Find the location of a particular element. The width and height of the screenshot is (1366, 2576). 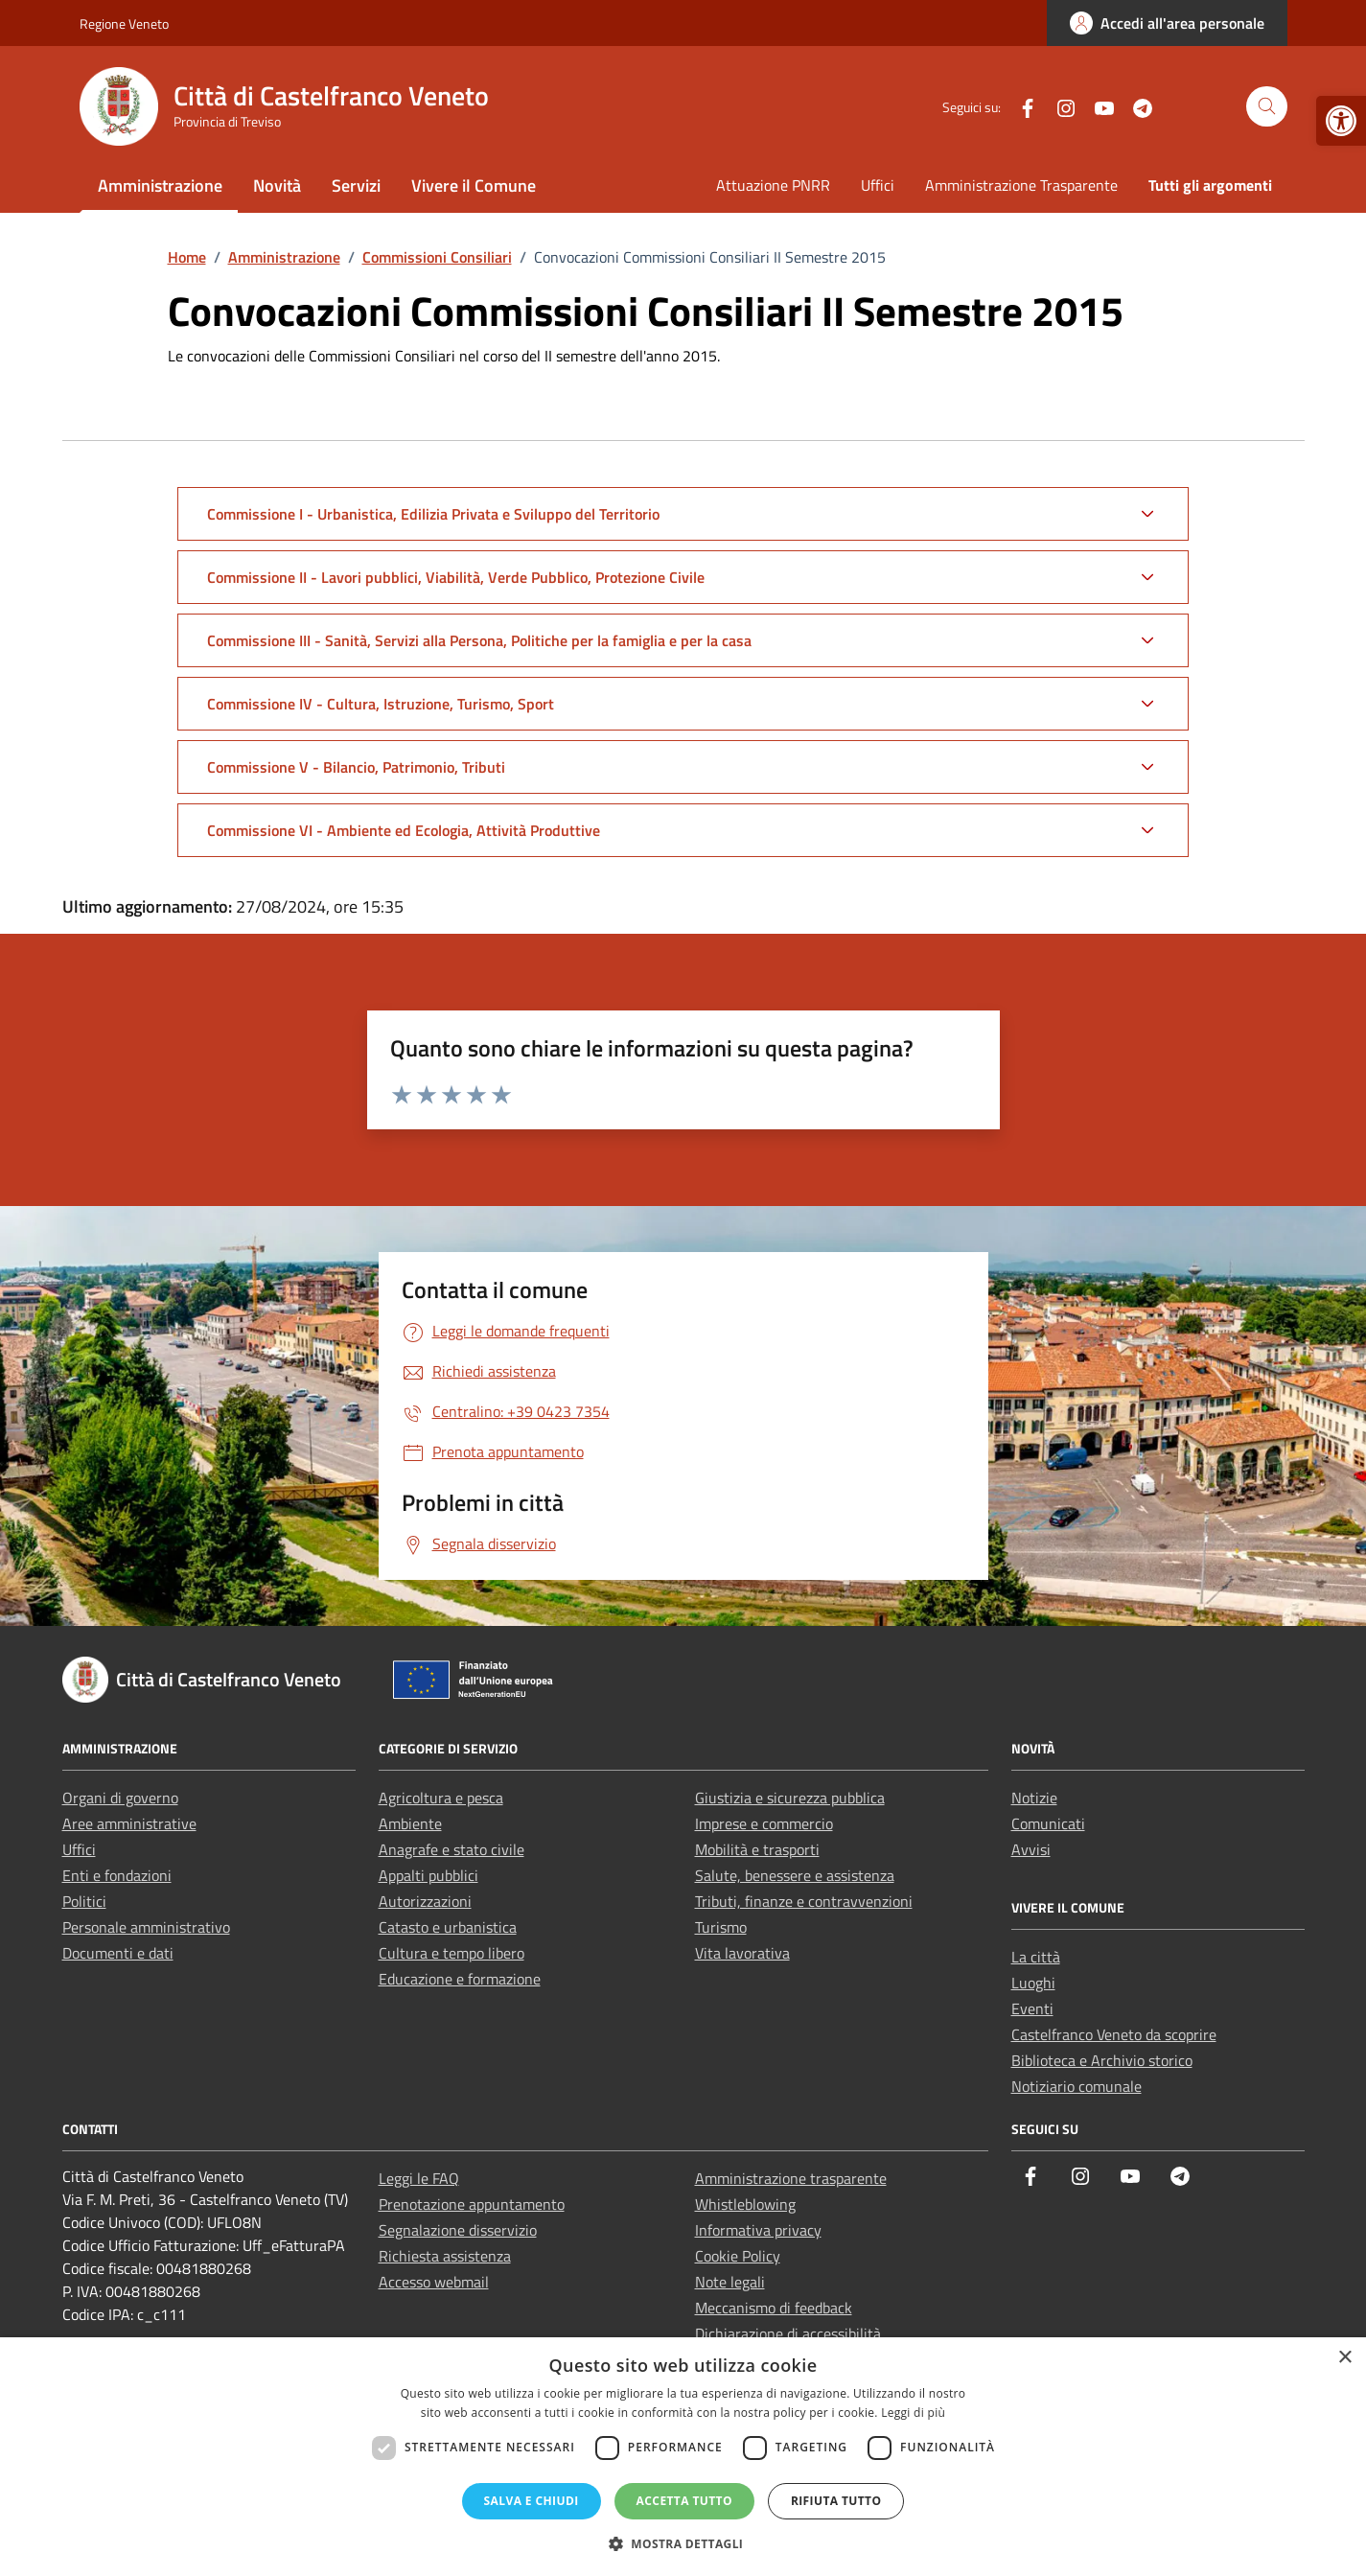

Amministrazione Trasparente [link] is located at coordinates (1021, 185).